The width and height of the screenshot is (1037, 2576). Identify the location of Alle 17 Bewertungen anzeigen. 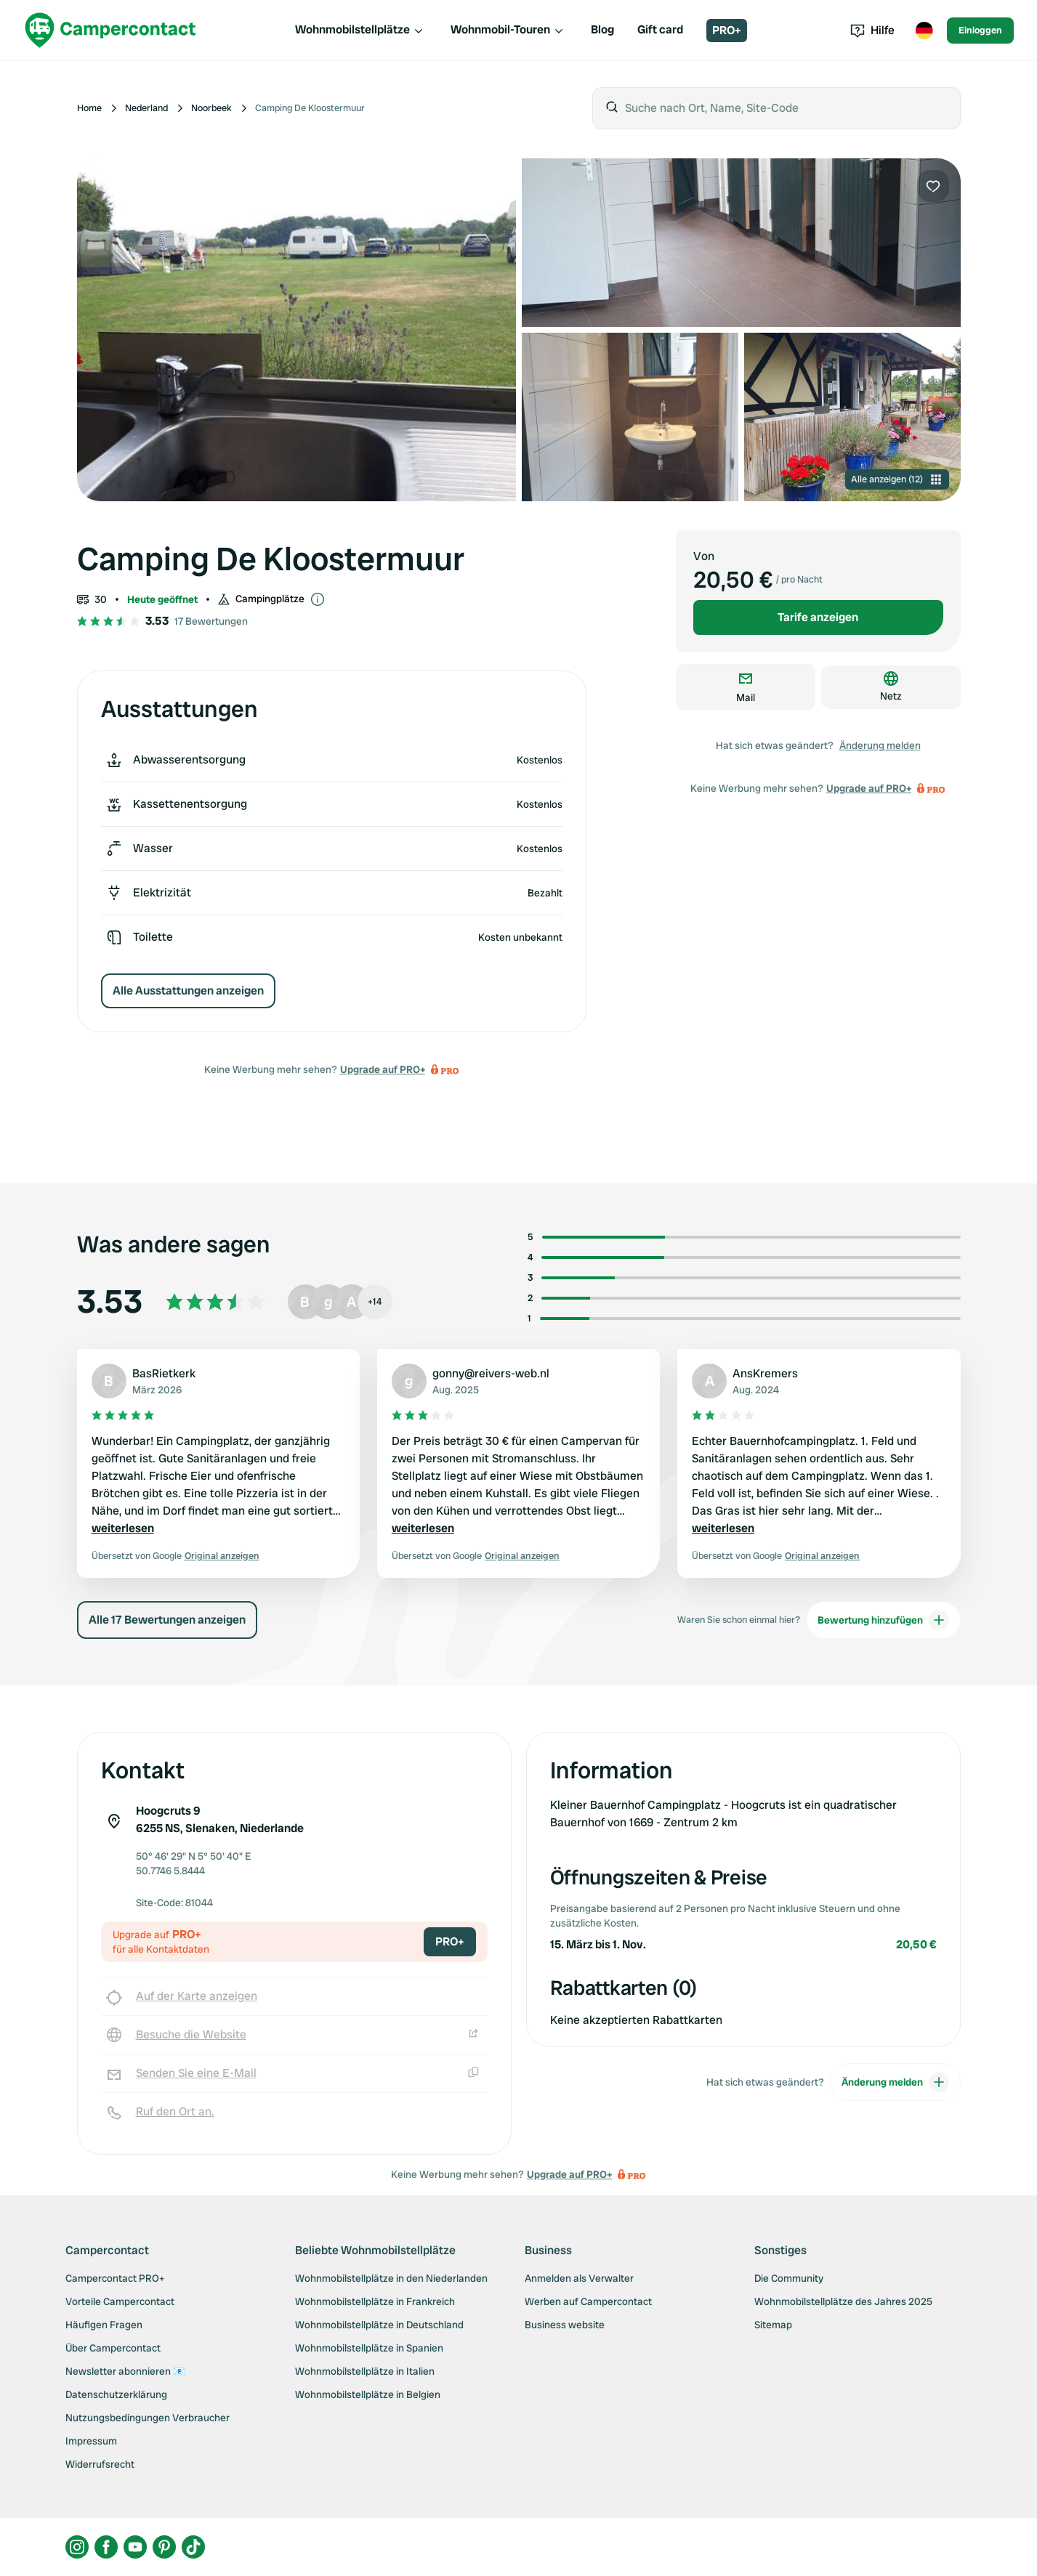
(167, 1619).